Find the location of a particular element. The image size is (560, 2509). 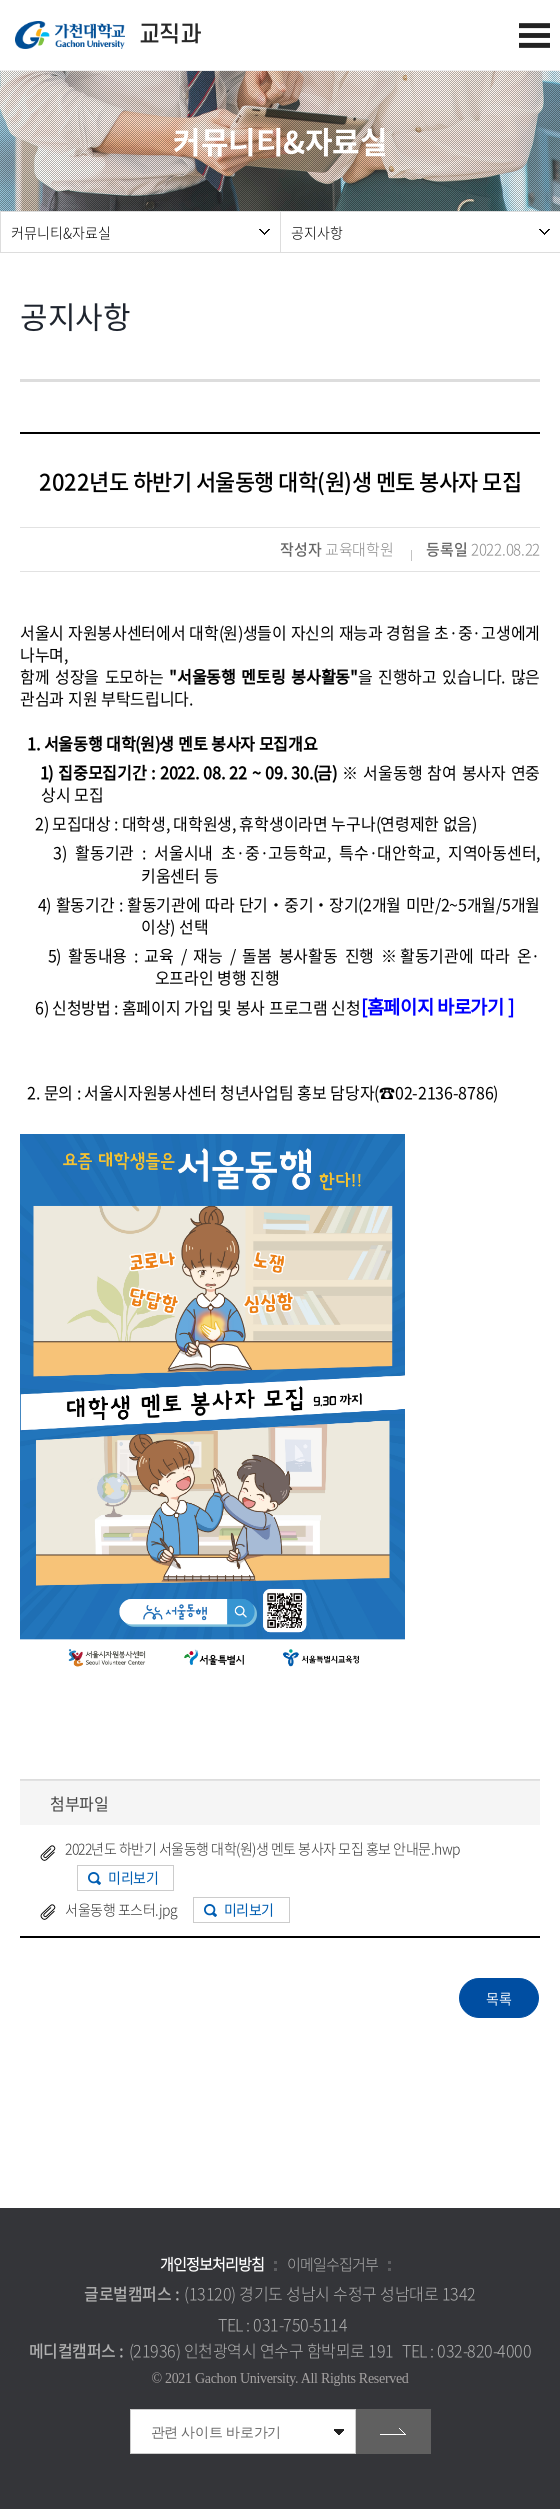

미리보기 is located at coordinates (133, 1877).